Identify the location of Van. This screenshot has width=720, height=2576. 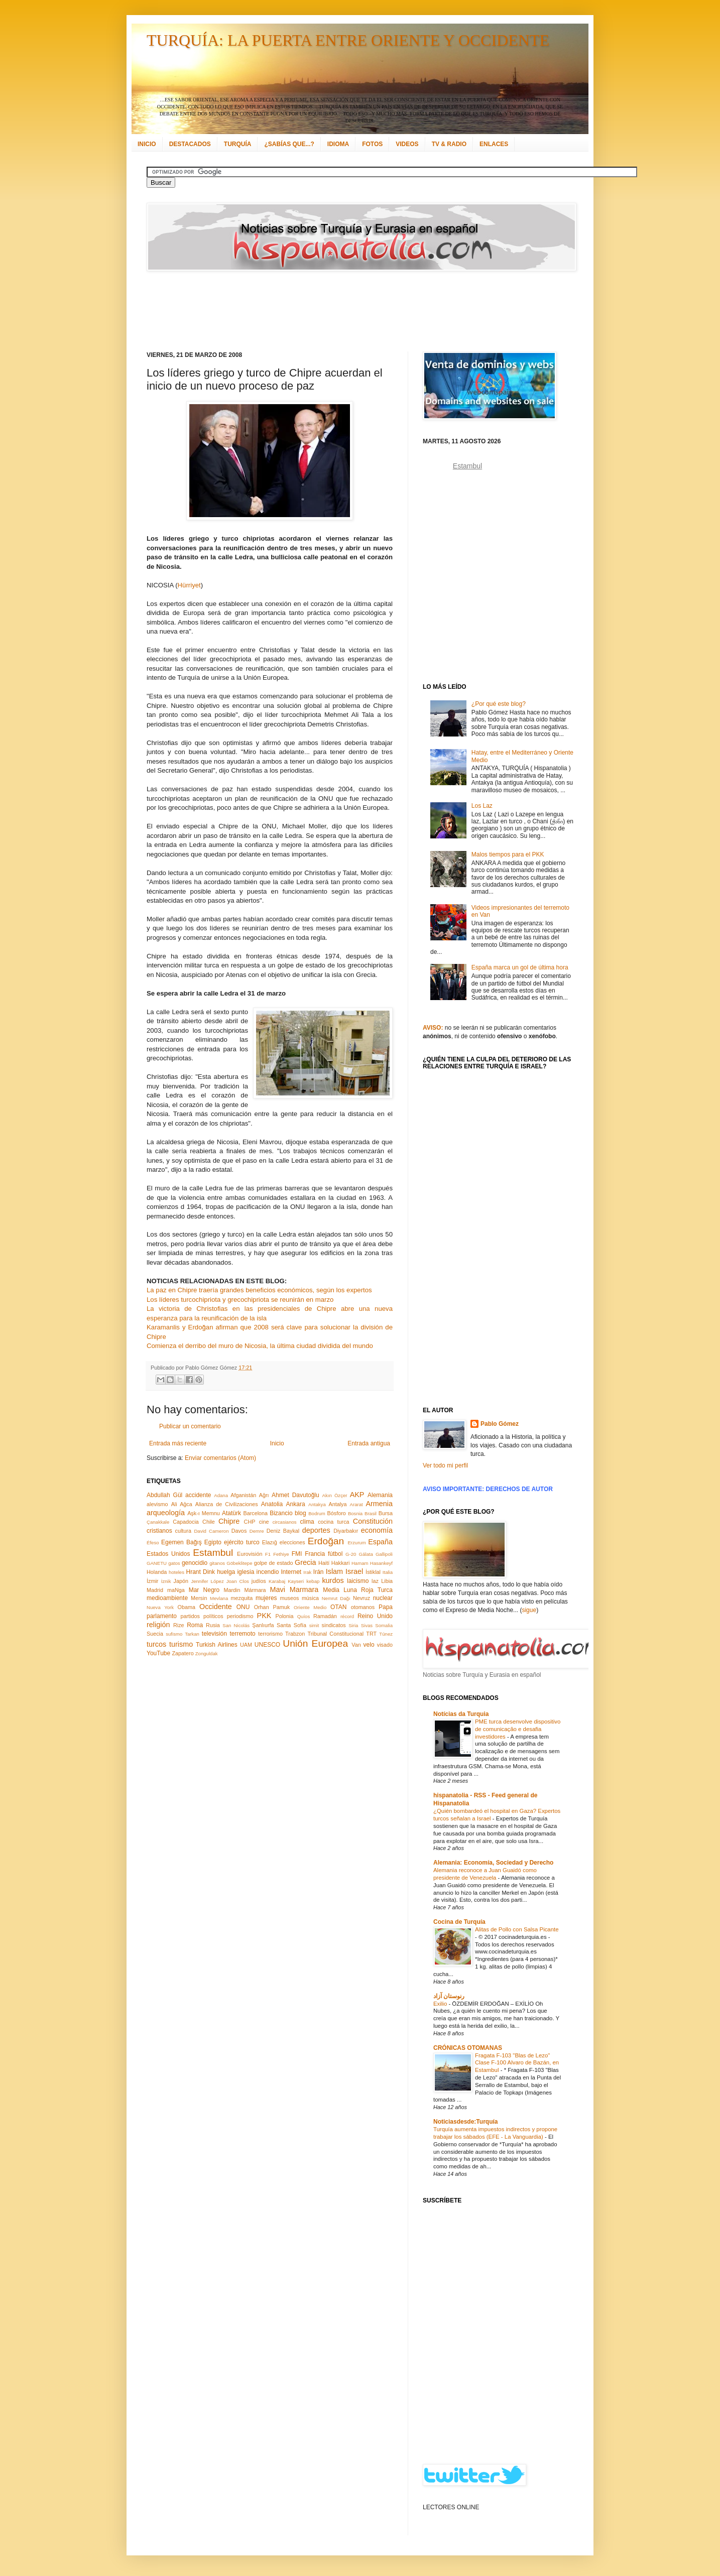
(356, 1645).